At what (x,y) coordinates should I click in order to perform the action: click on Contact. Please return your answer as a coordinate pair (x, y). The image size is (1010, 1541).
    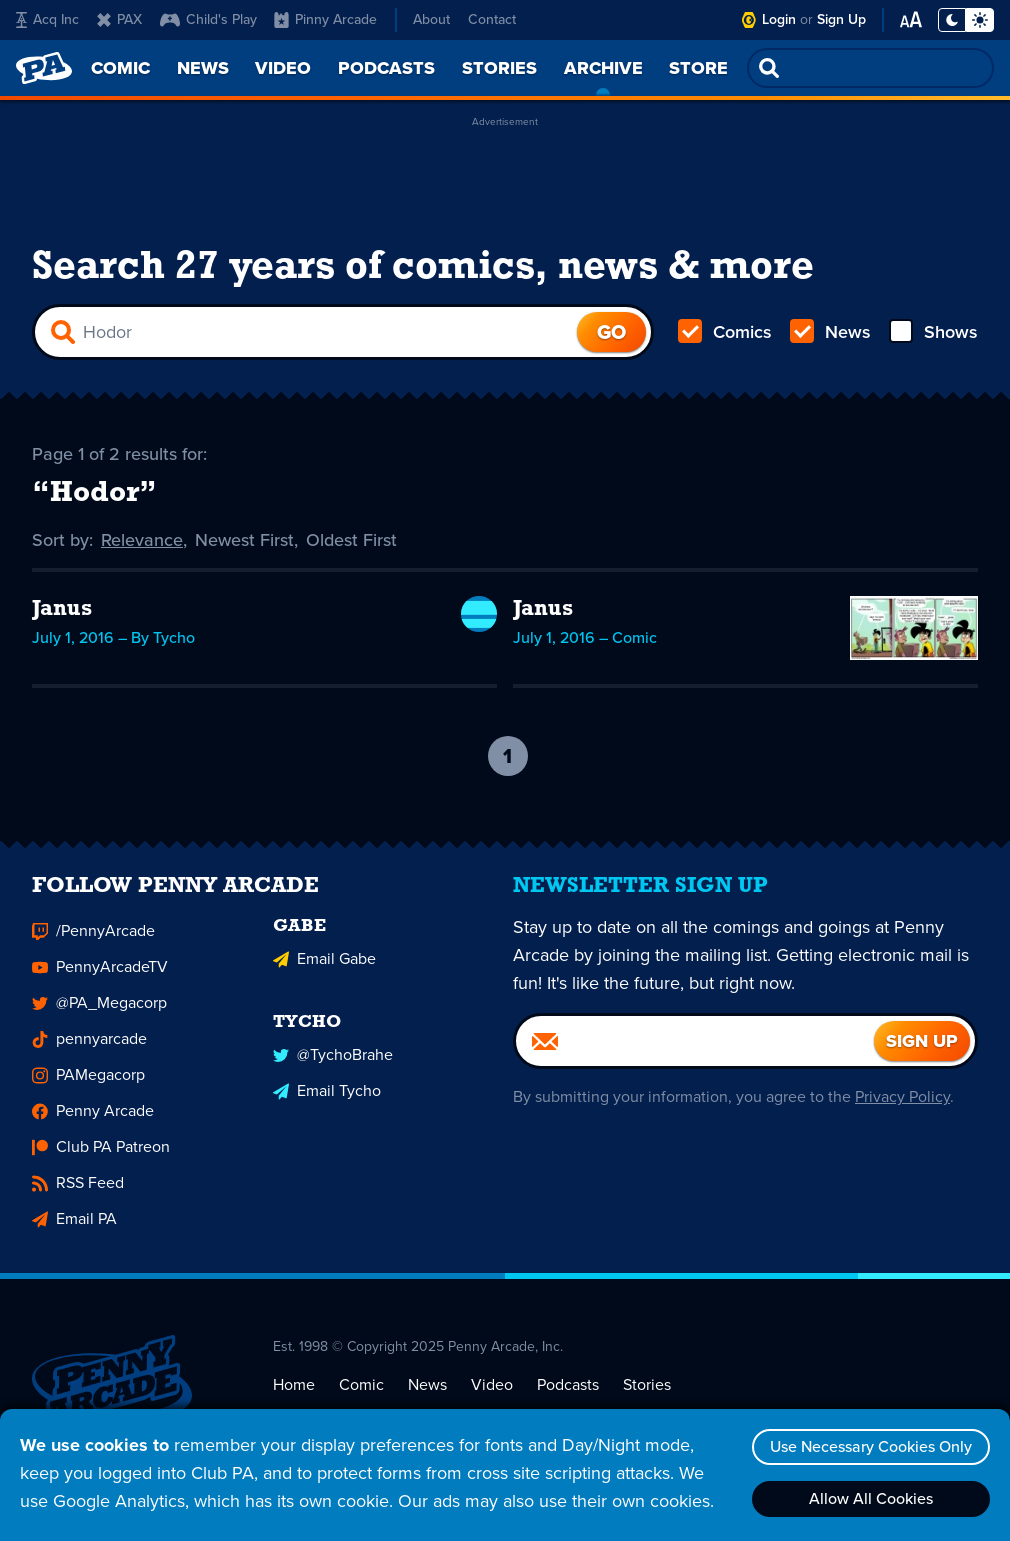
    Looking at the image, I should click on (492, 19).